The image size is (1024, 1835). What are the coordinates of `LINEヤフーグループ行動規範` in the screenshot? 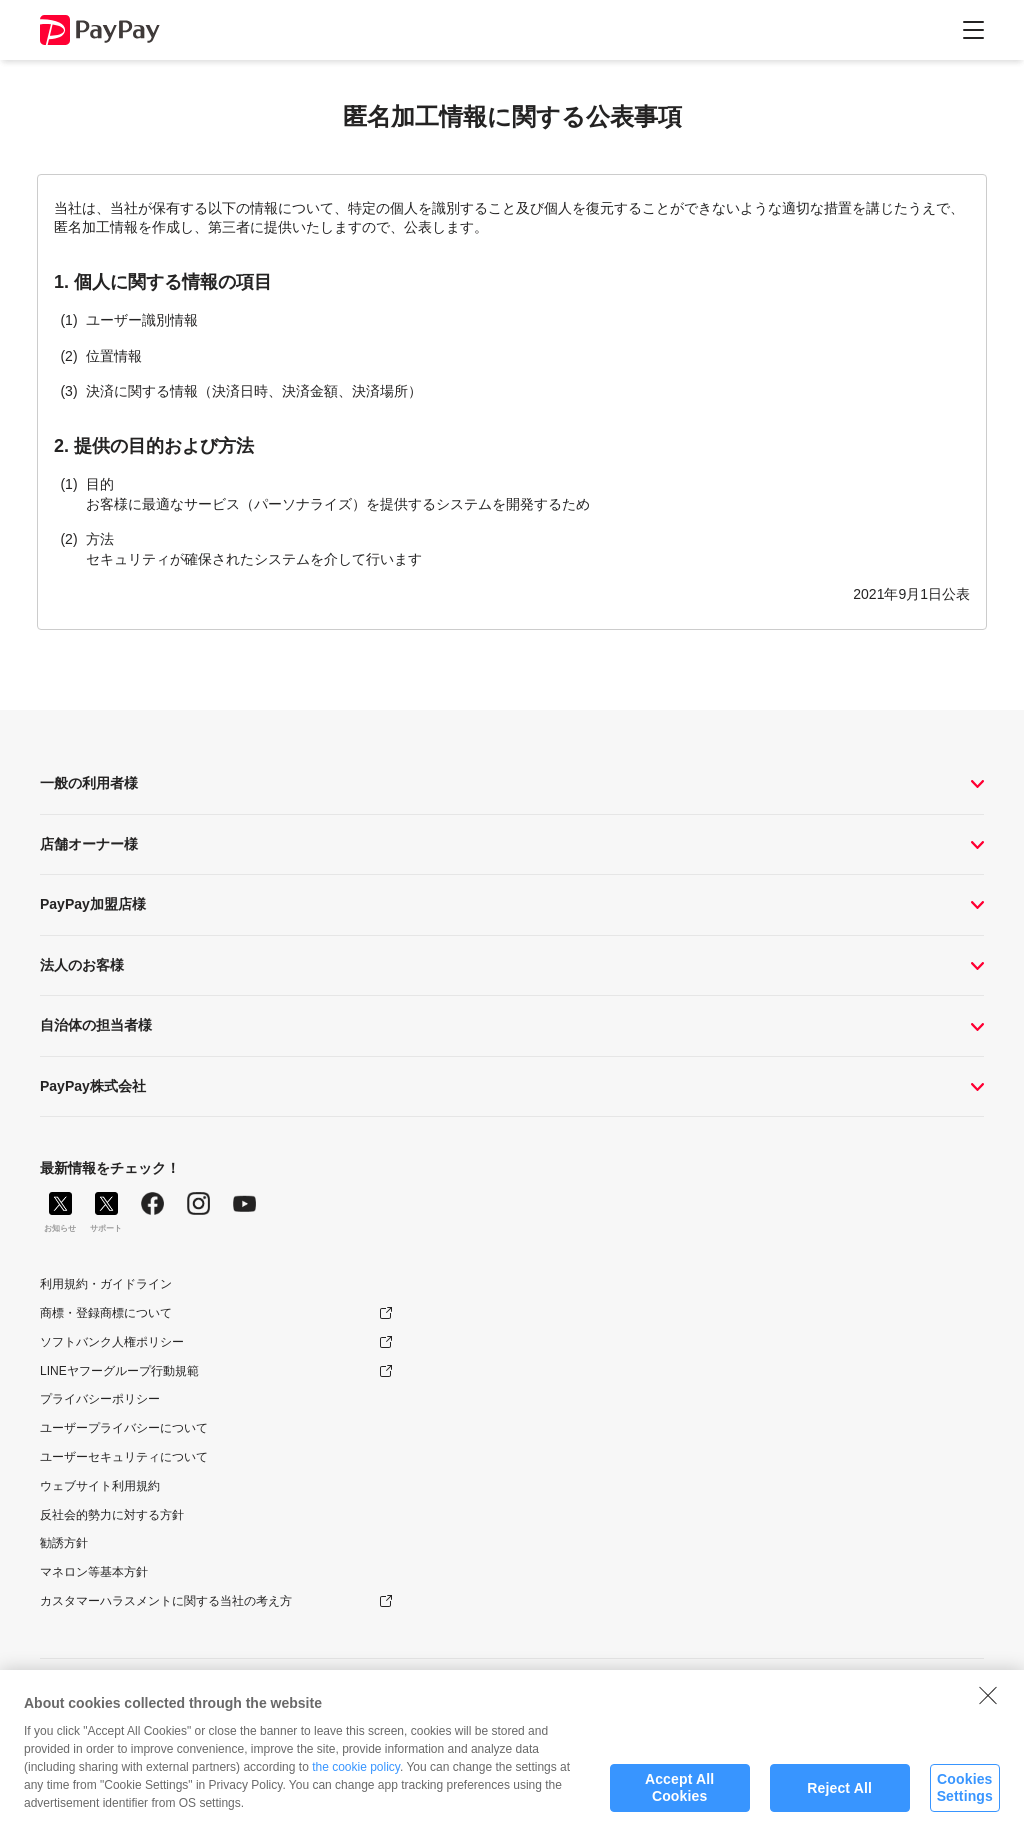 It's located at (119, 1371).